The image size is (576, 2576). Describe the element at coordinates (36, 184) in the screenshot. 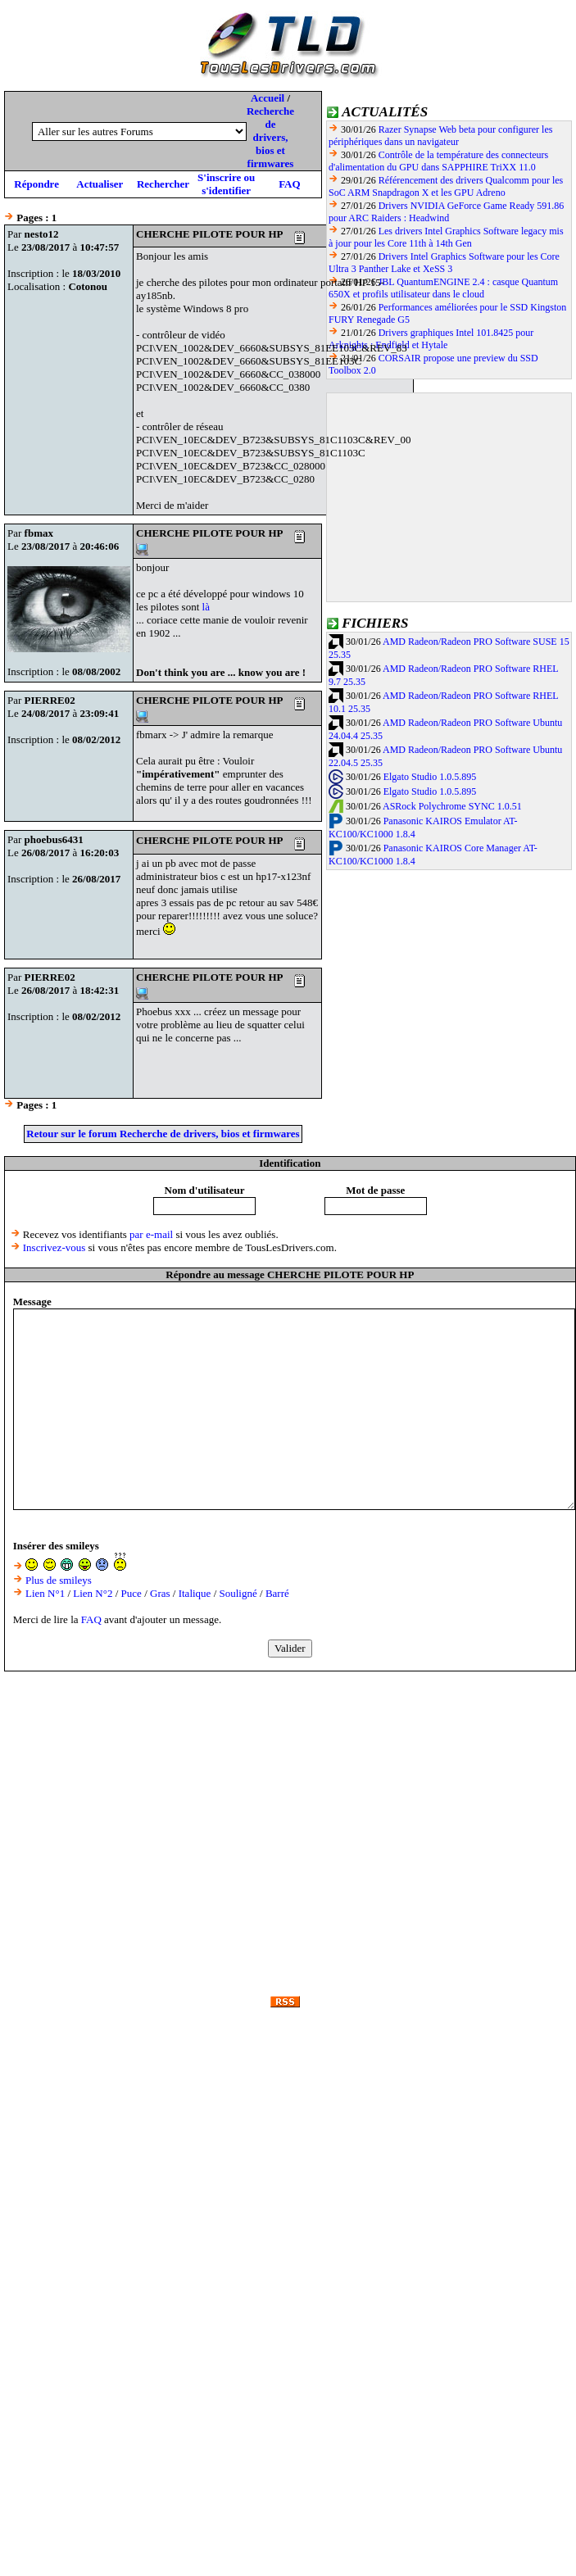

I see `Répondre` at that location.